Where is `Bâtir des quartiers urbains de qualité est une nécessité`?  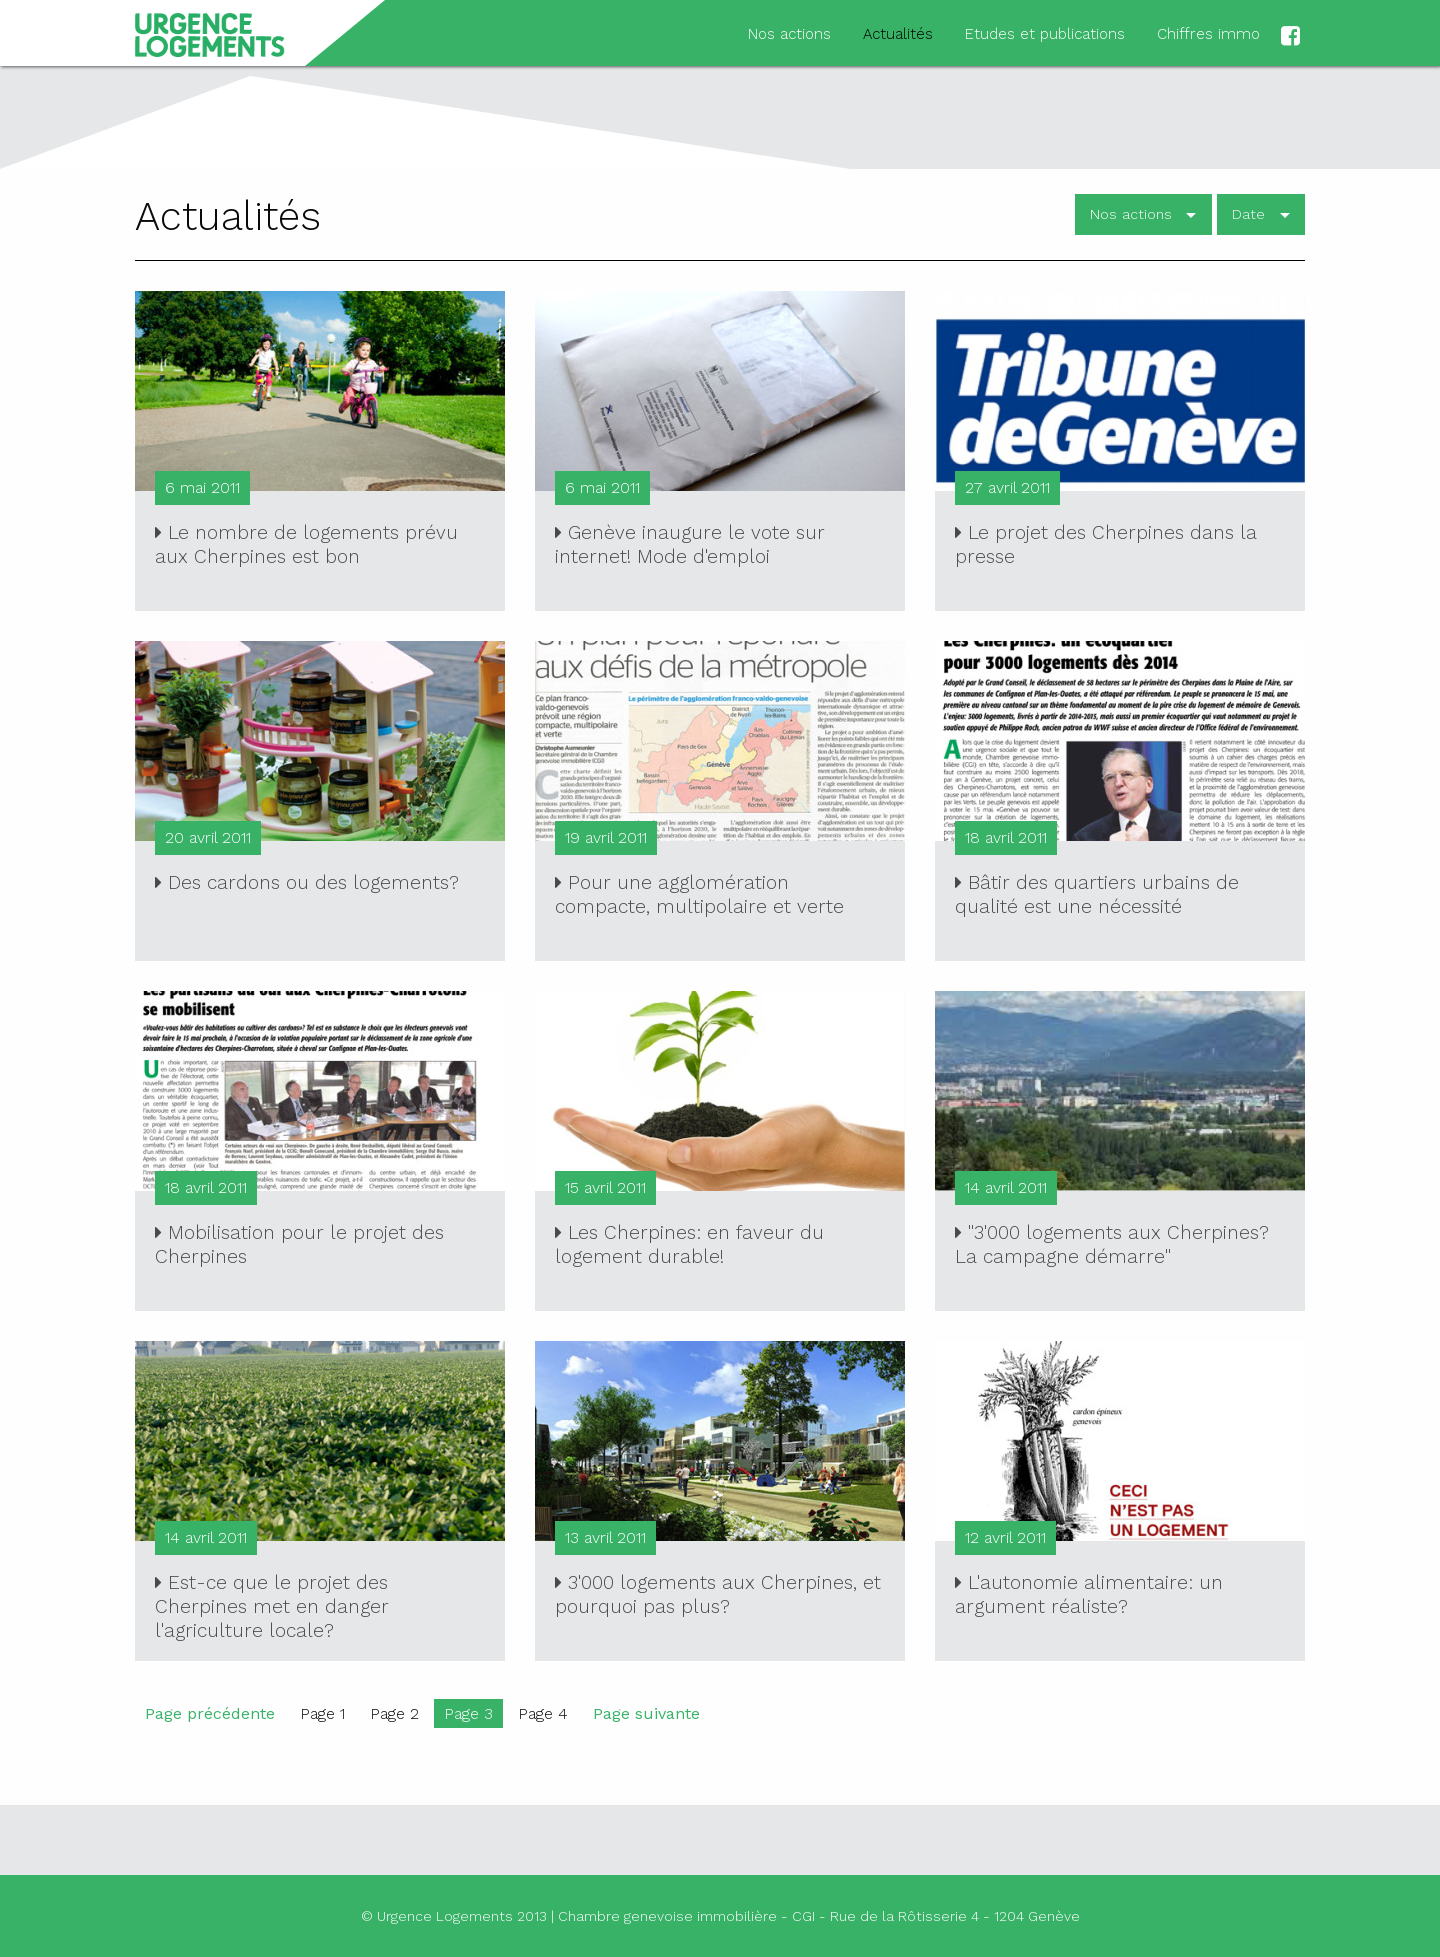
Bâtir des quartiers urbains de qualité est une nécessité is located at coordinates (1097, 894).